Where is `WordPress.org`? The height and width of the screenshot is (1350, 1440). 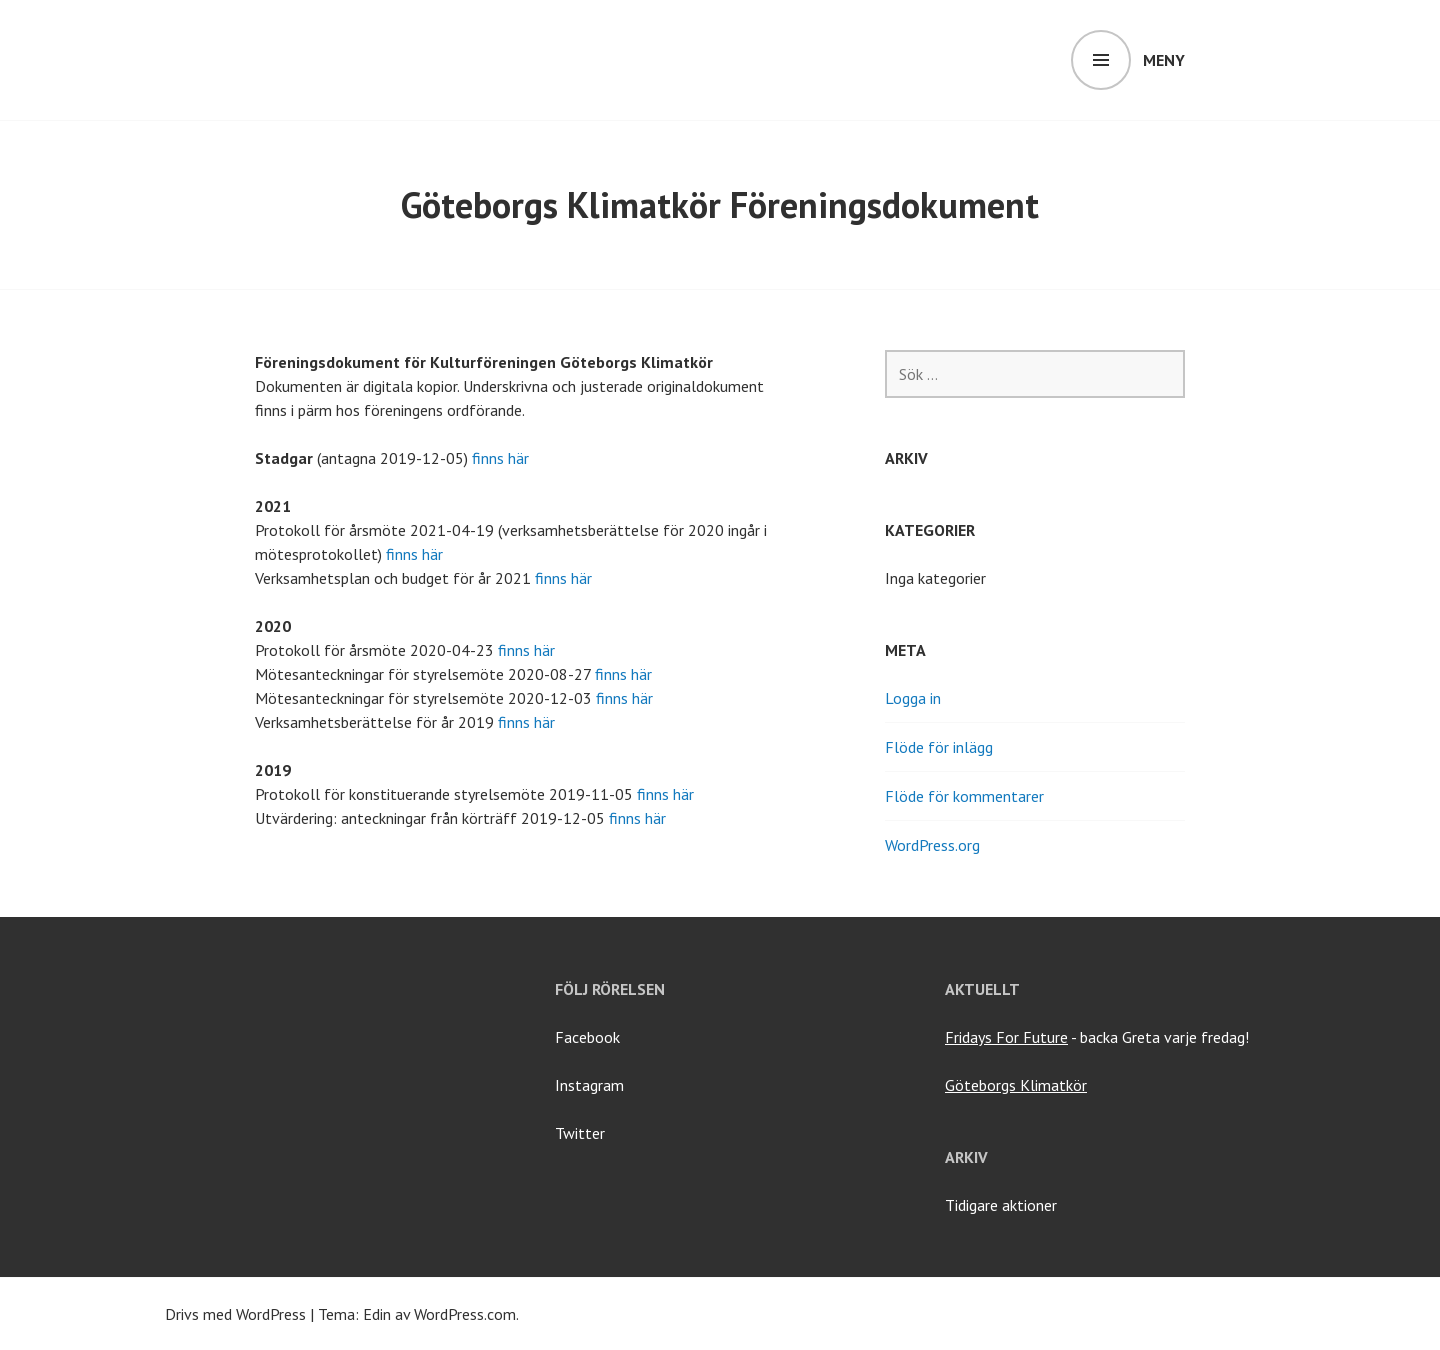 WordPress.org is located at coordinates (932, 845).